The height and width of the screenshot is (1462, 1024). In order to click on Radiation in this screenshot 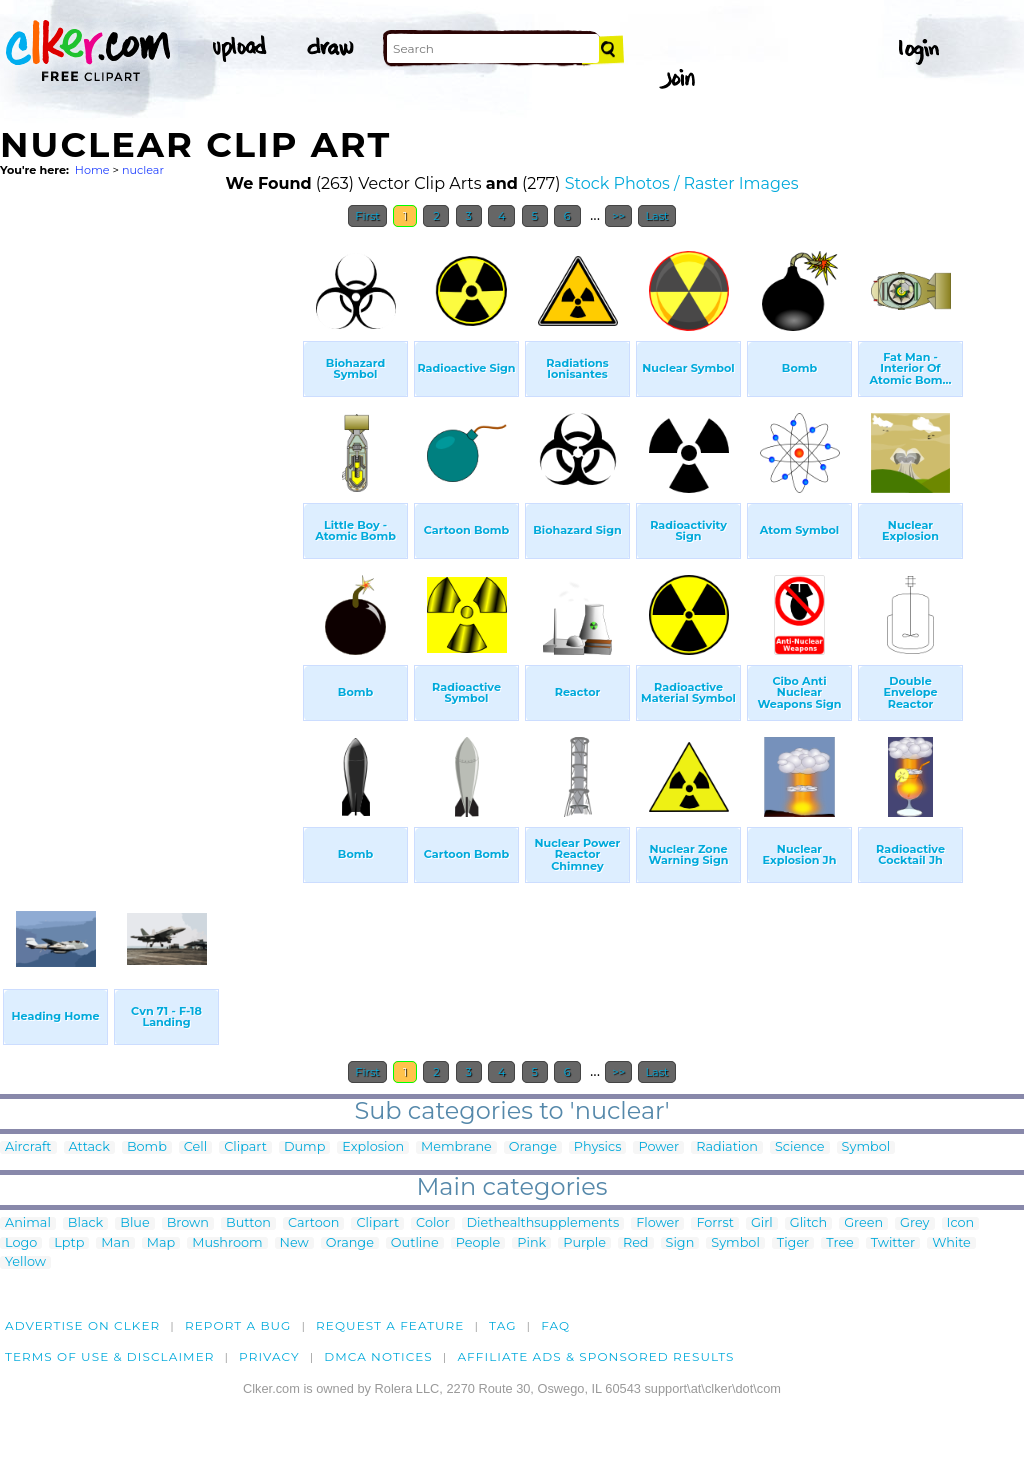, I will do `click(727, 1147)`.